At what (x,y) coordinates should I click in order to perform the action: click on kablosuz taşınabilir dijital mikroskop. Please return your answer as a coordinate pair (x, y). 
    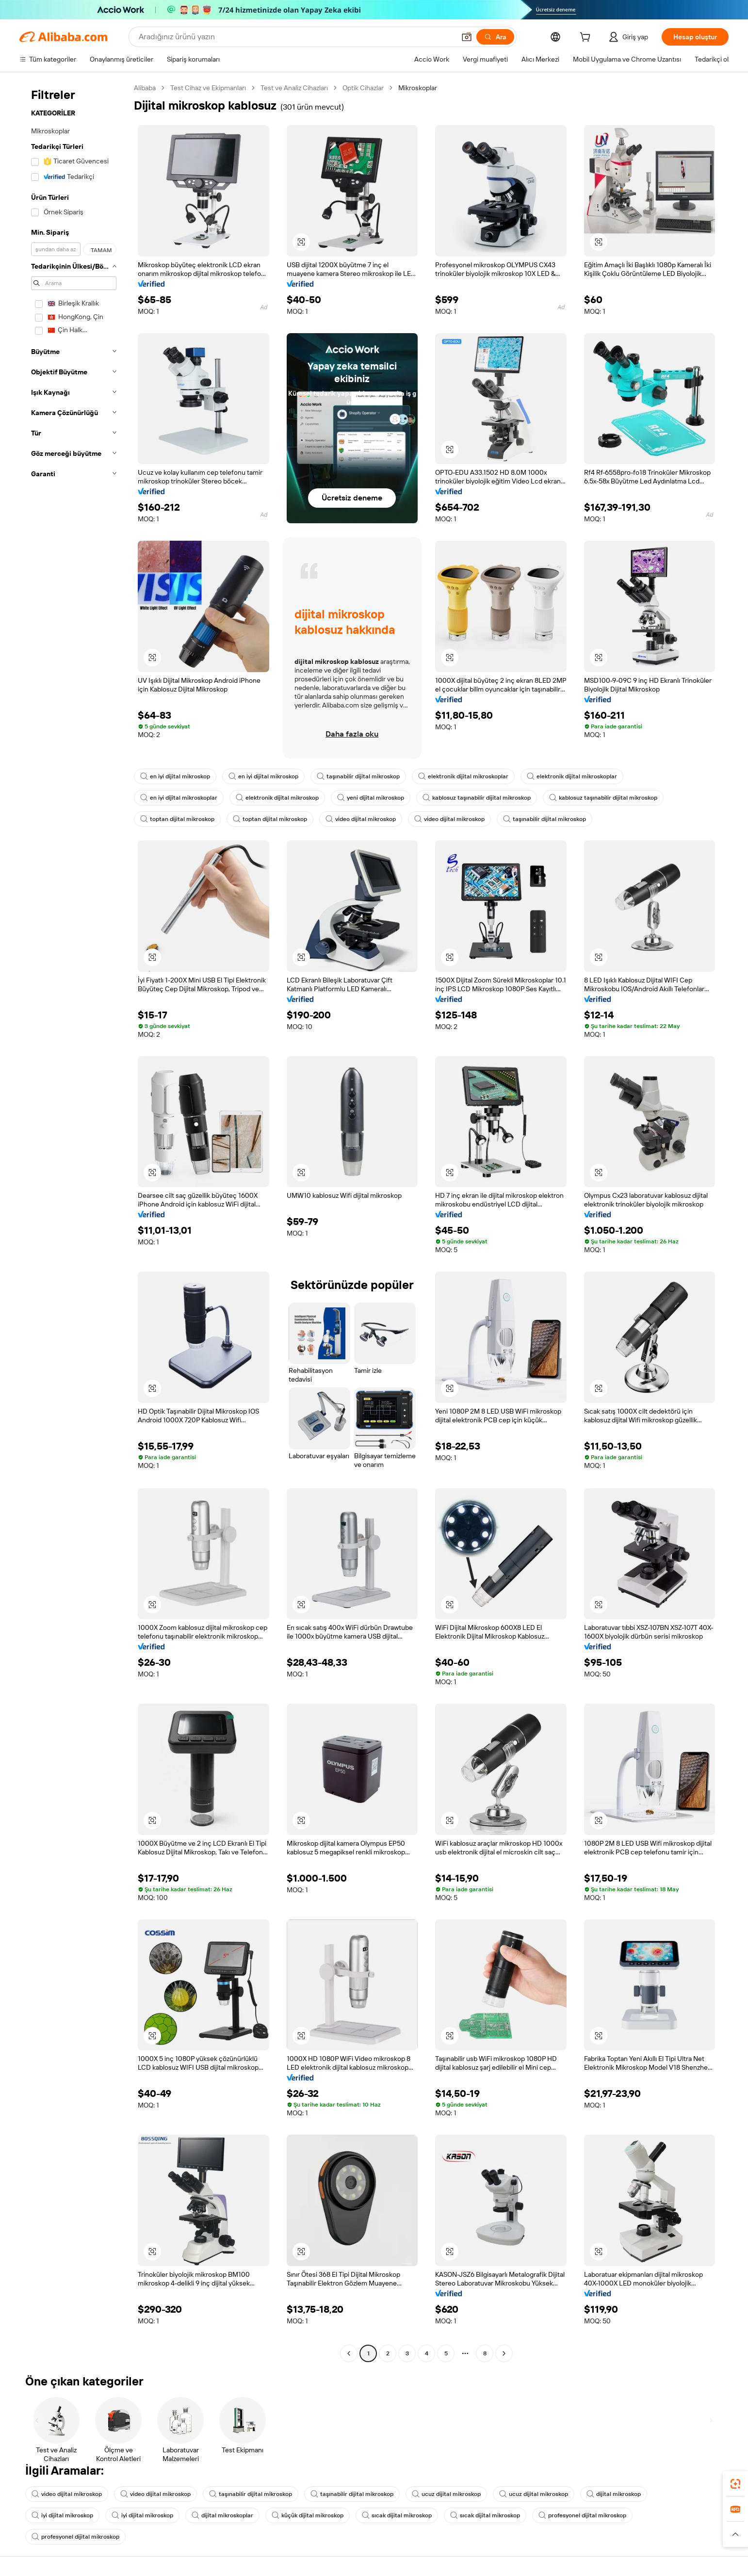
    Looking at the image, I should click on (477, 798).